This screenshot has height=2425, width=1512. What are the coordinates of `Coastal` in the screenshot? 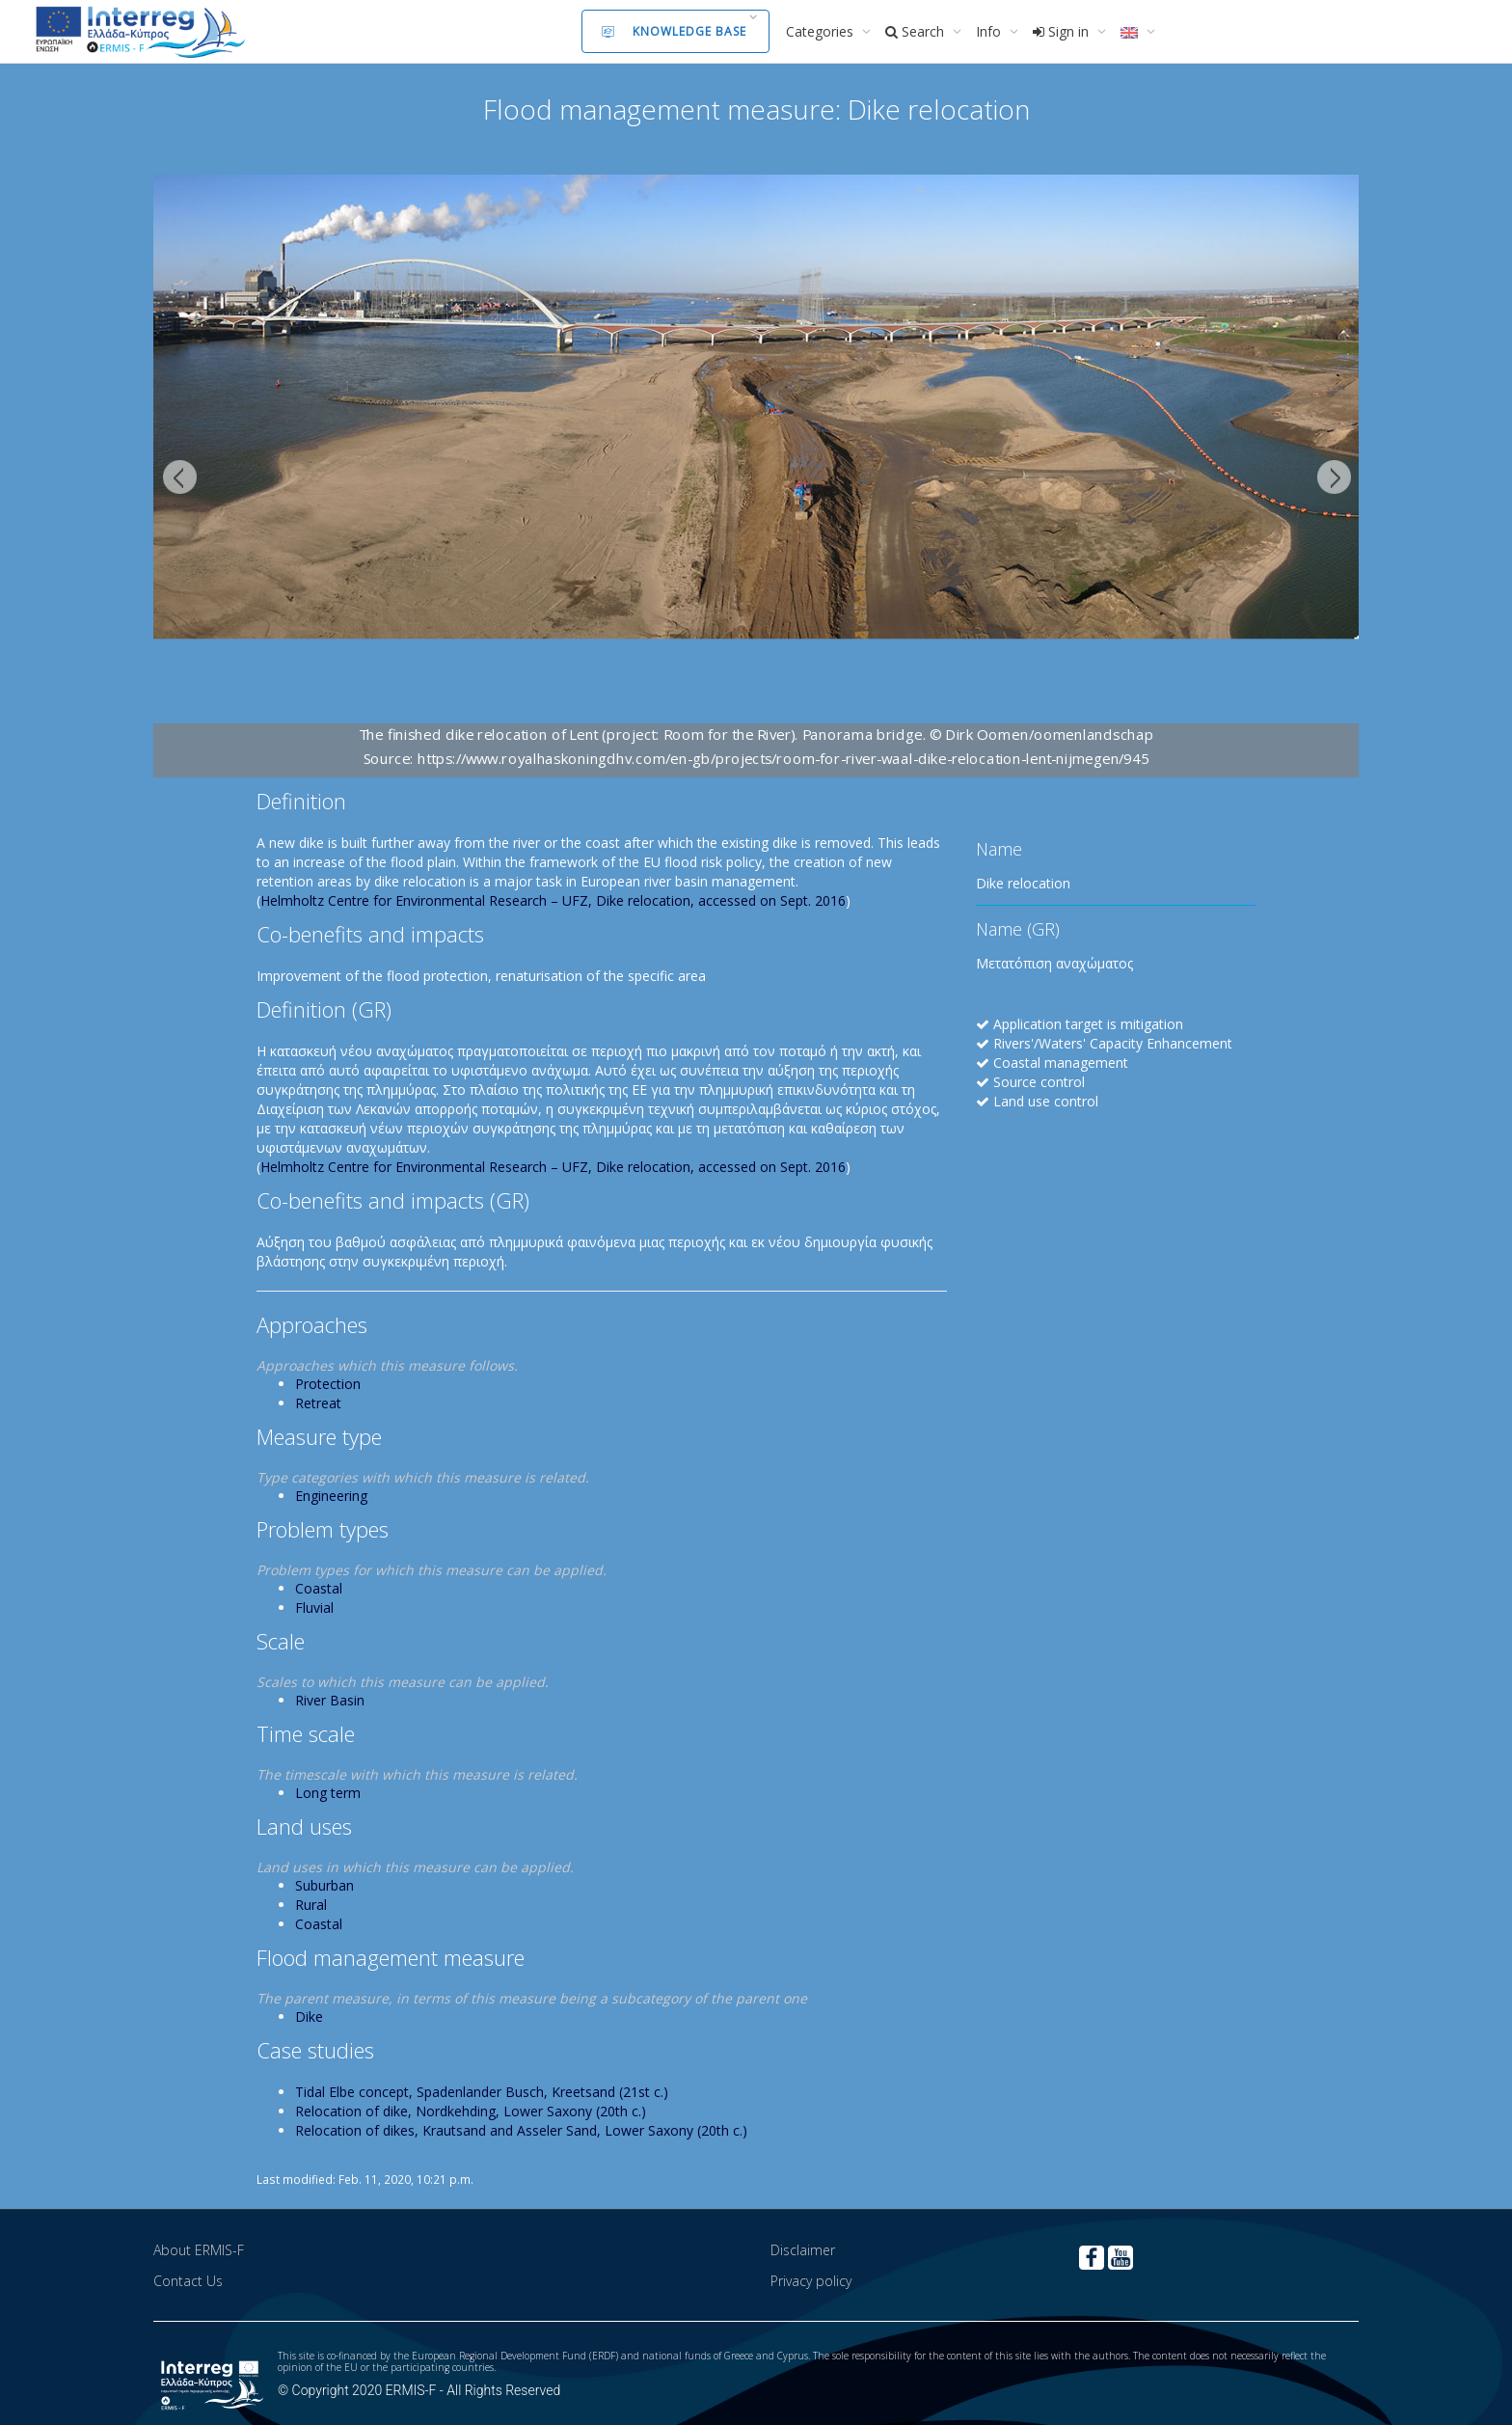 It's located at (318, 1588).